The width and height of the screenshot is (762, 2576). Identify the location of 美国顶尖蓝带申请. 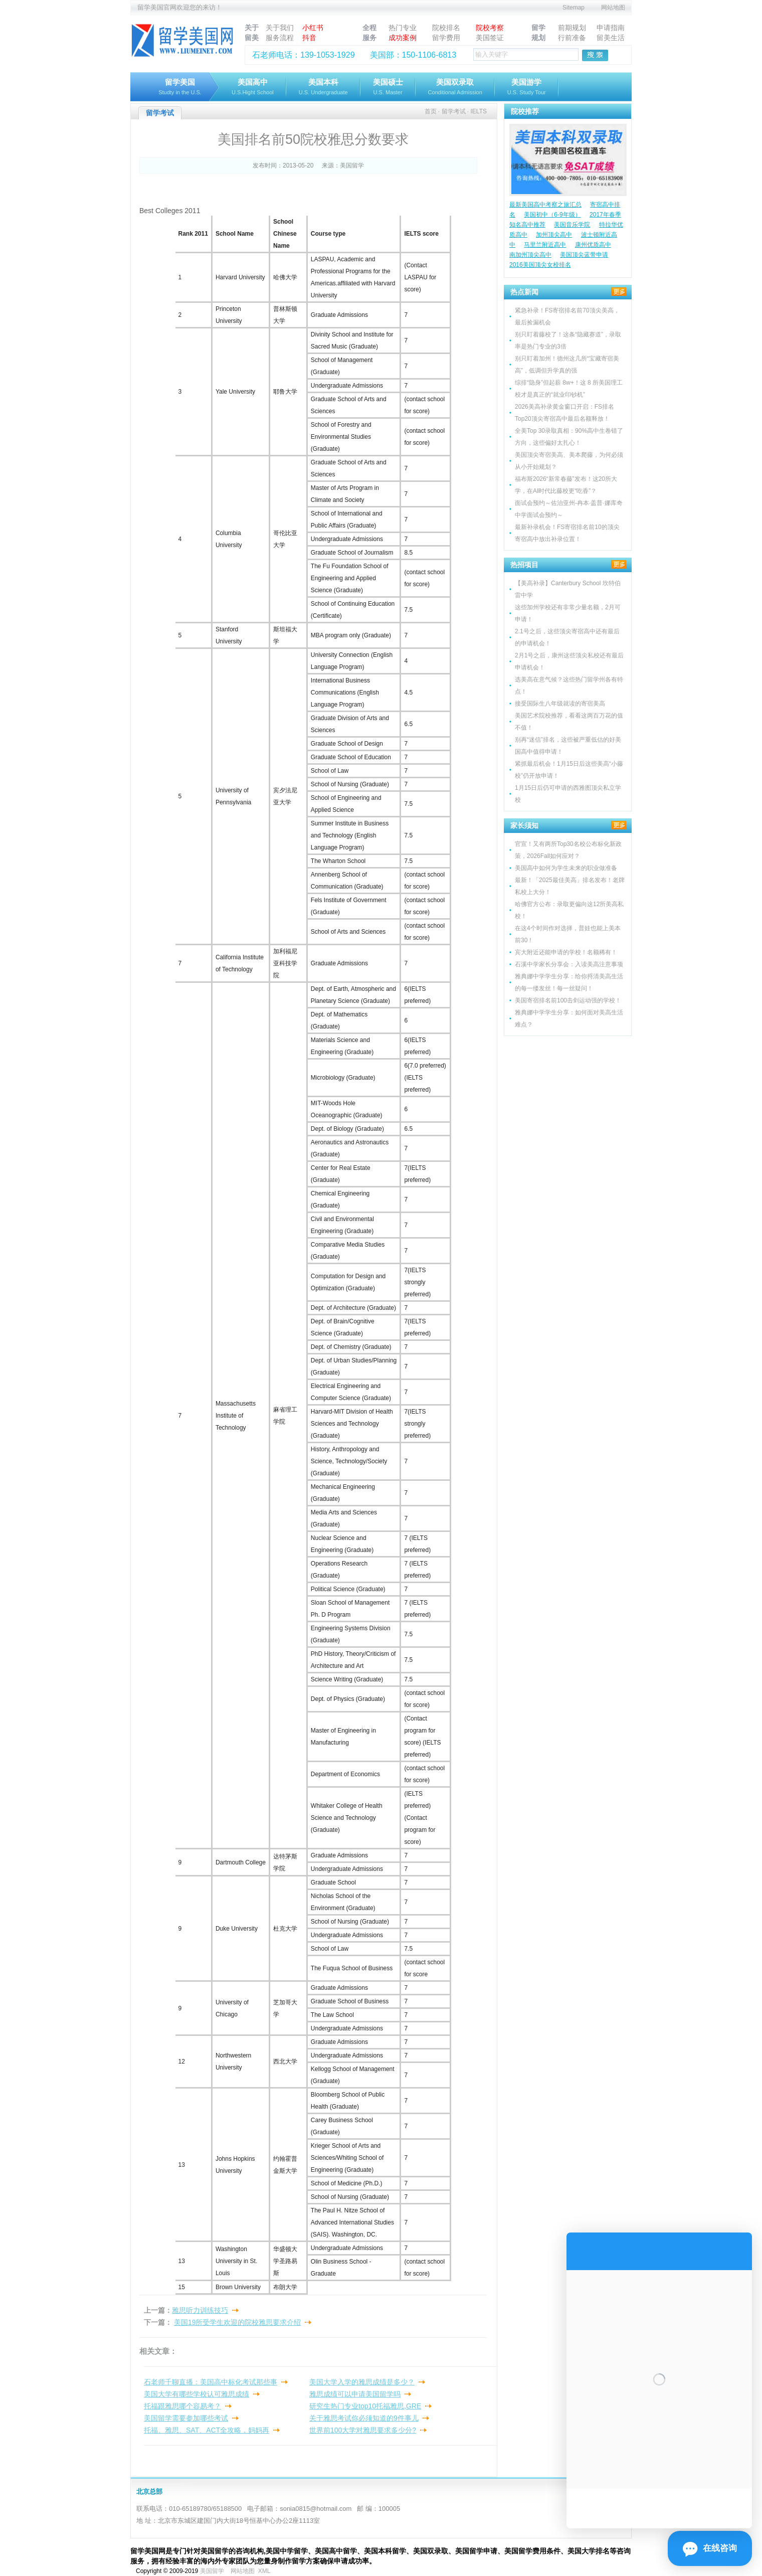
(584, 254).